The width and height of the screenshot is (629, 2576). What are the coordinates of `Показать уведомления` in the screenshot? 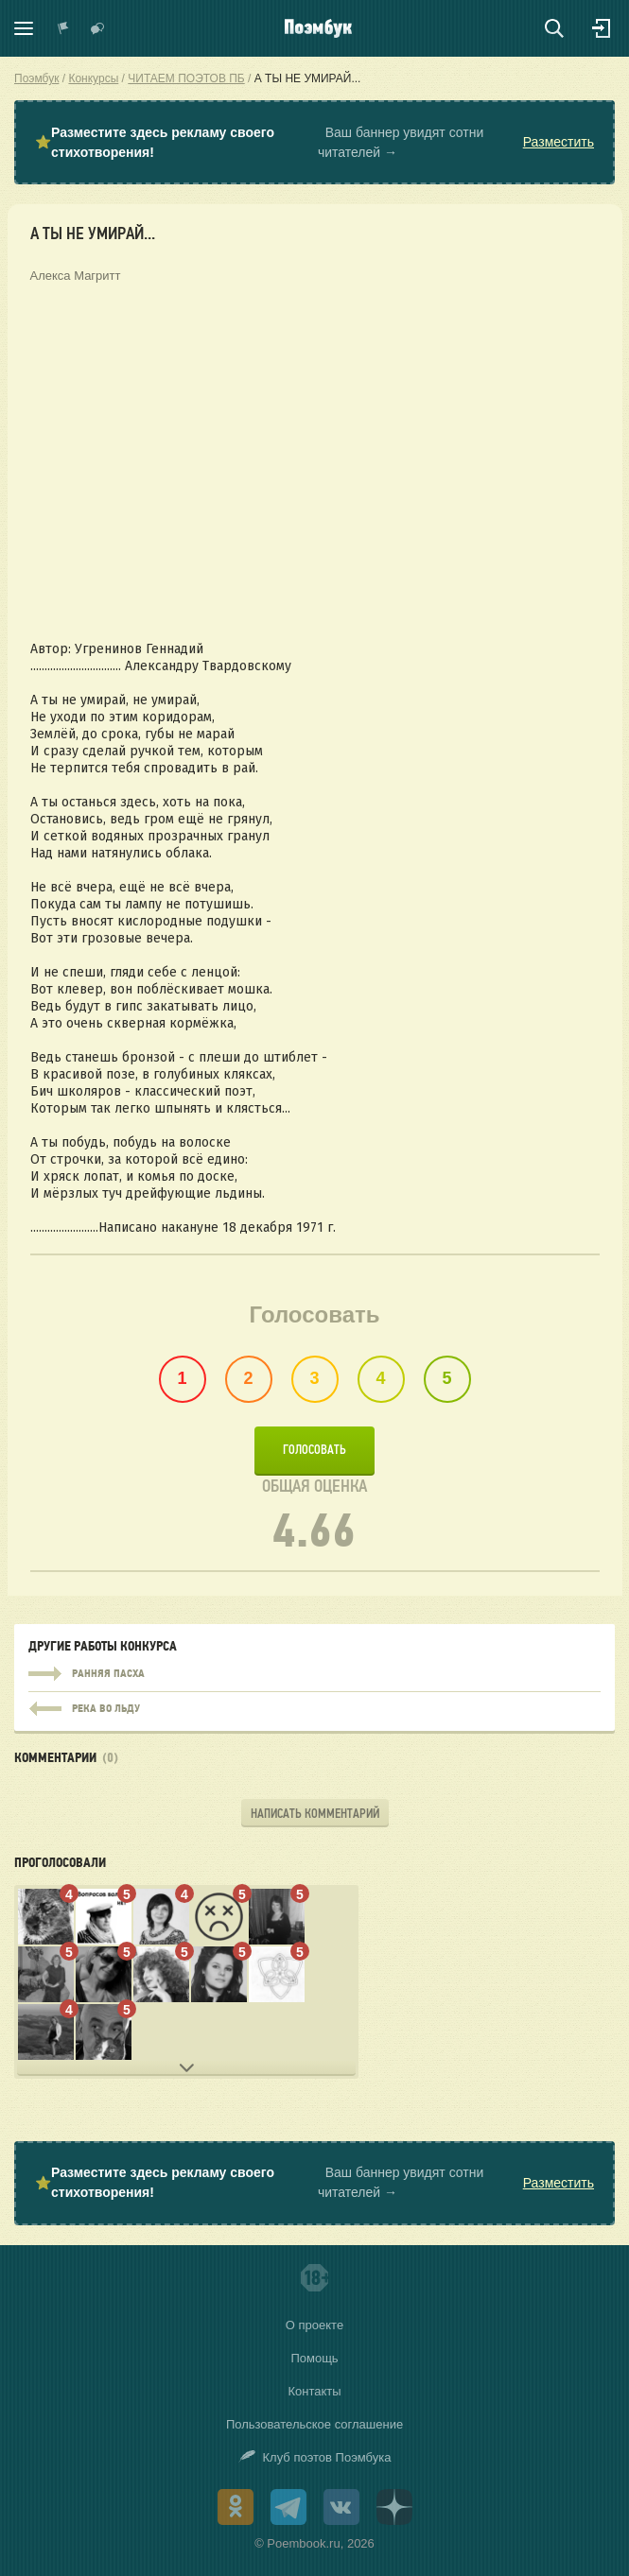 It's located at (63, 28).